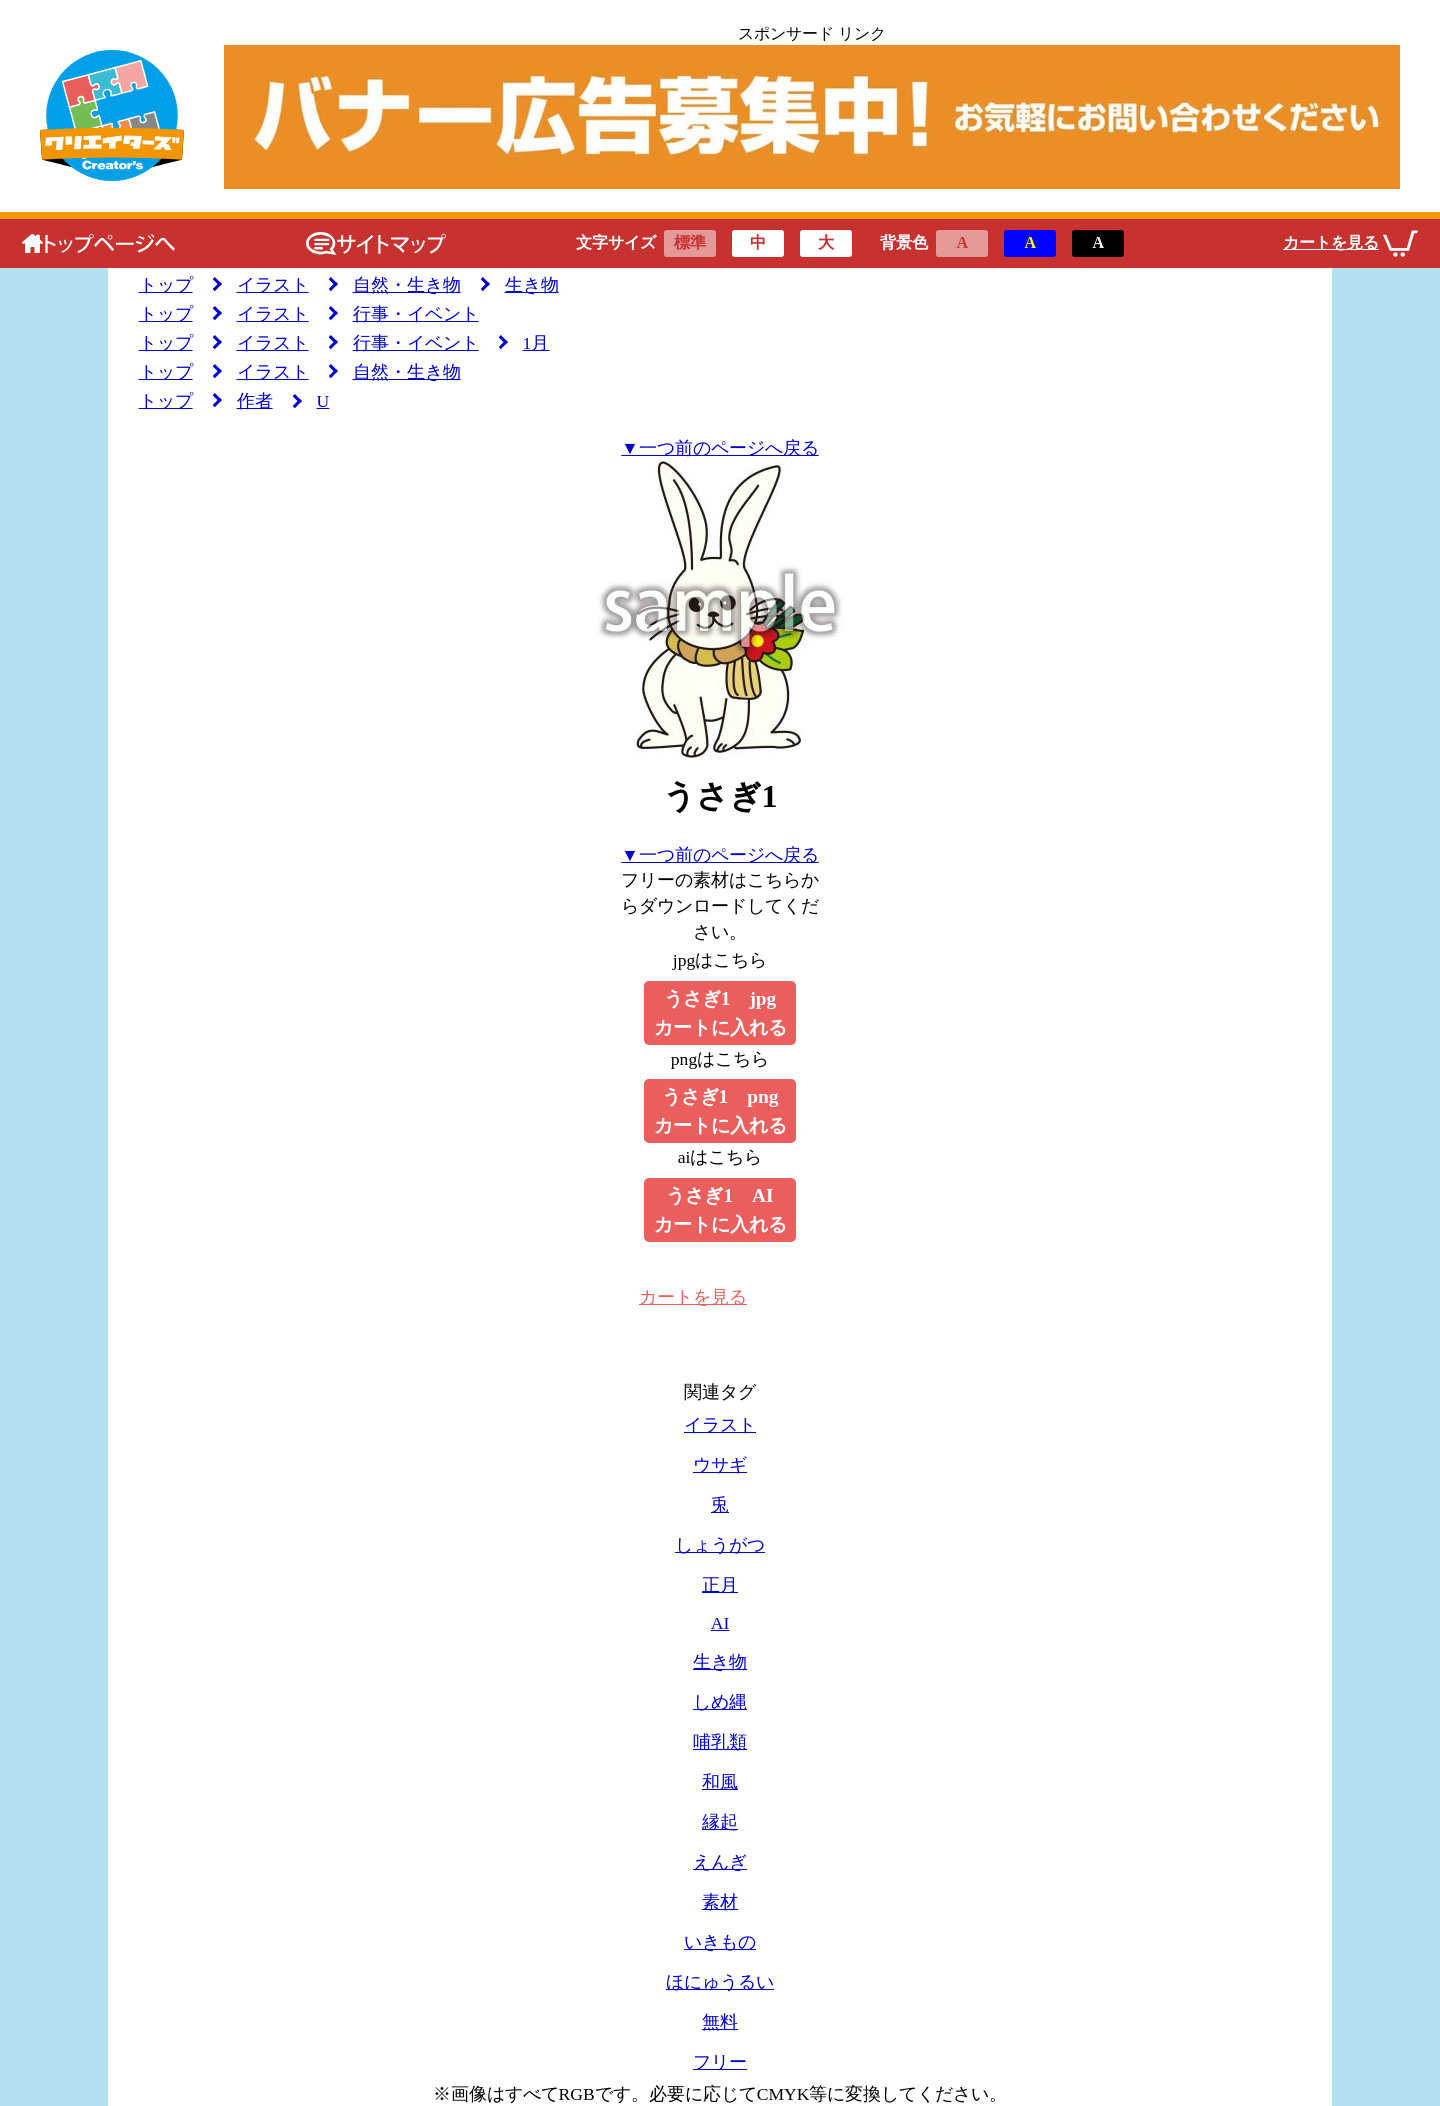 The image size is (1440, 2106). Describe the element at coordinates (720, 1942) in the screenshot. I see `いきもの` at that location.